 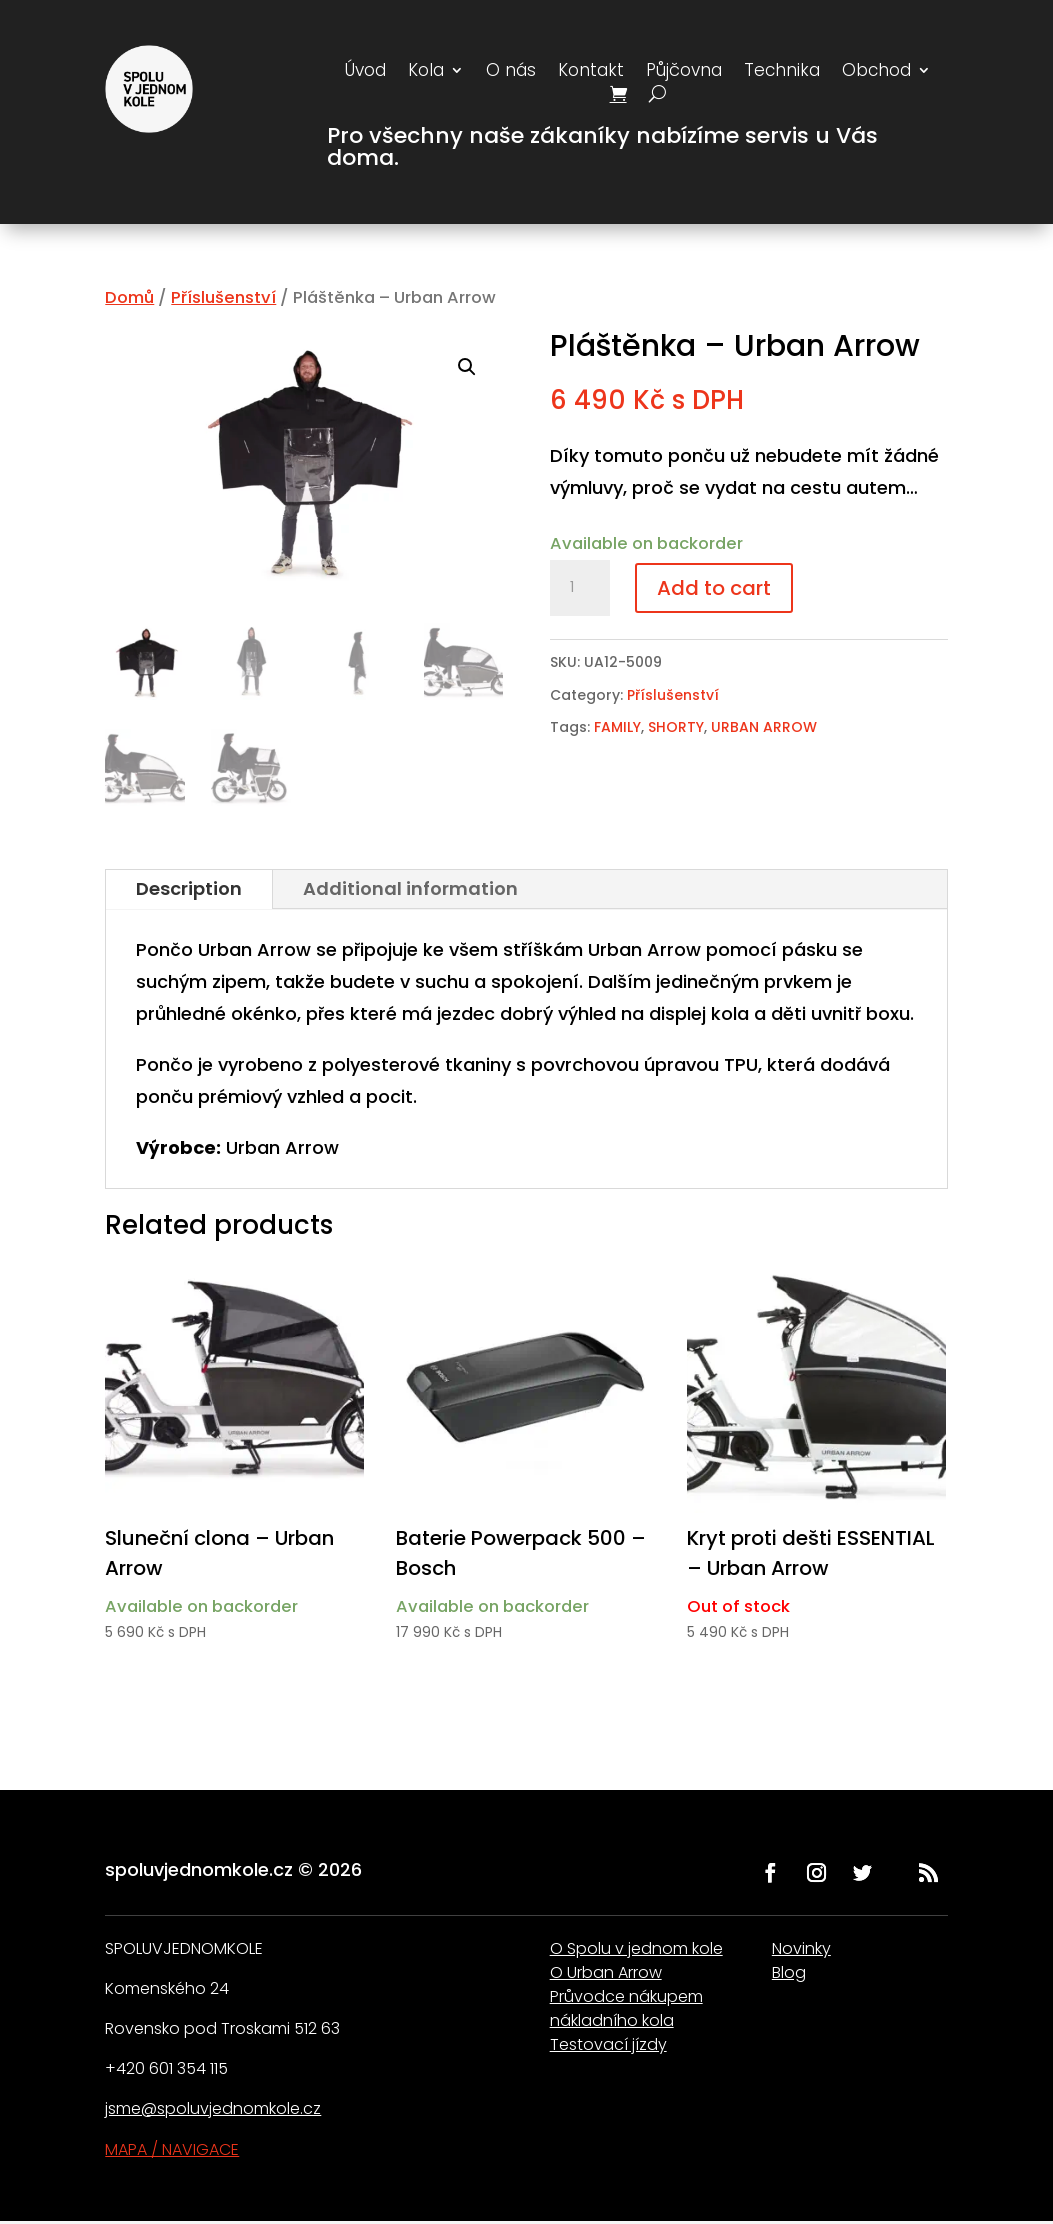 What do you see at coordinates (764, 727) in the screenshot?
I see `URBAN ARROW` at bounding box center [764, 727].